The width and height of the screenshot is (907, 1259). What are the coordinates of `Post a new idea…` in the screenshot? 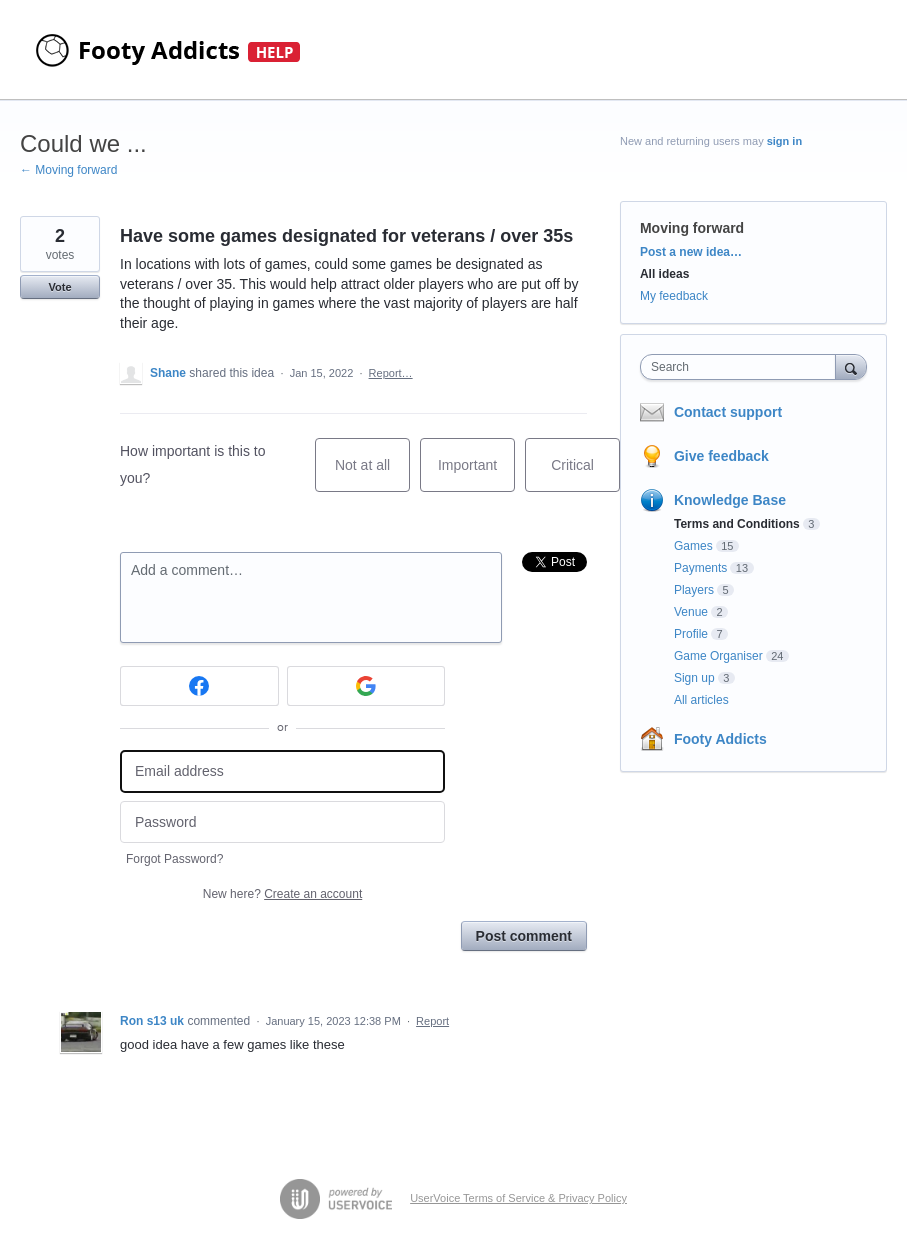 It's located at (691, 252).